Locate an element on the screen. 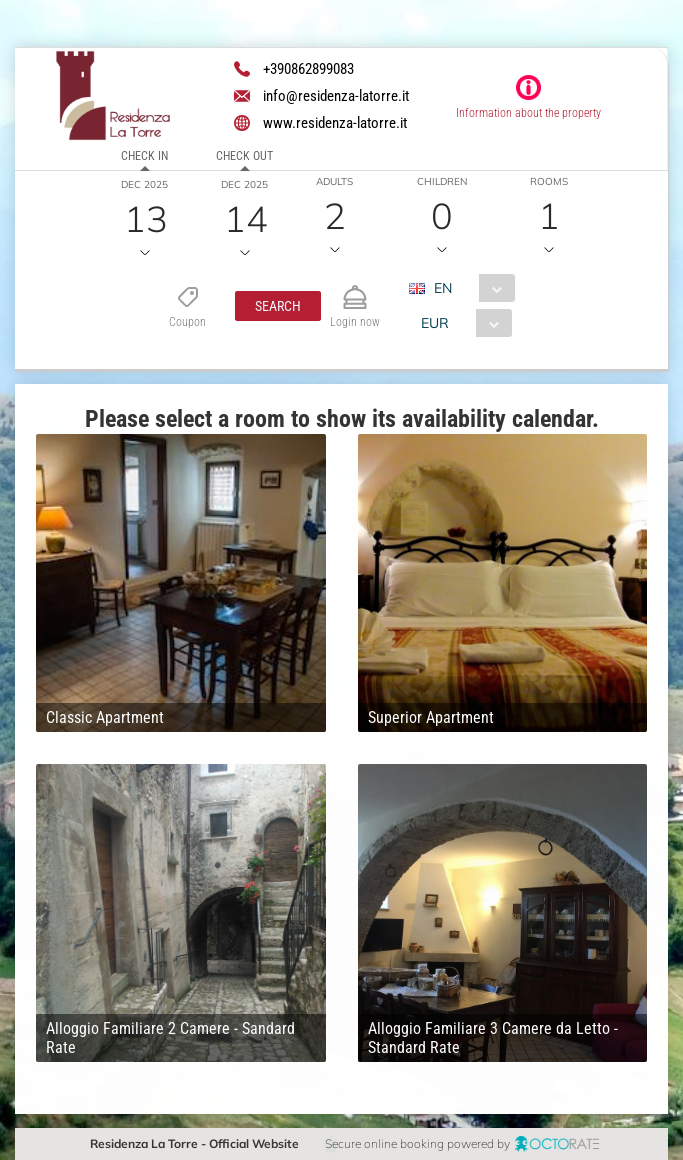  EUR is located at coordinates (435, 323).